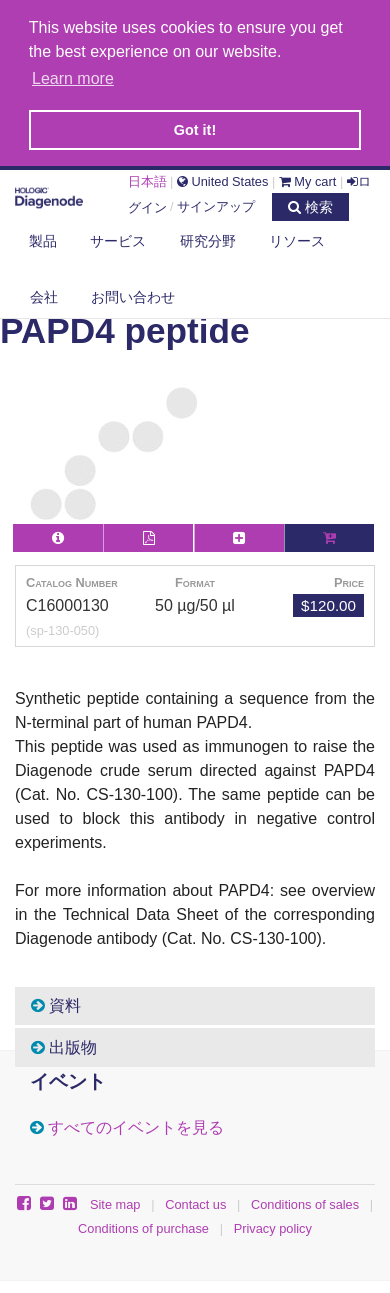  I want to click on 会社, so click(44, 293).